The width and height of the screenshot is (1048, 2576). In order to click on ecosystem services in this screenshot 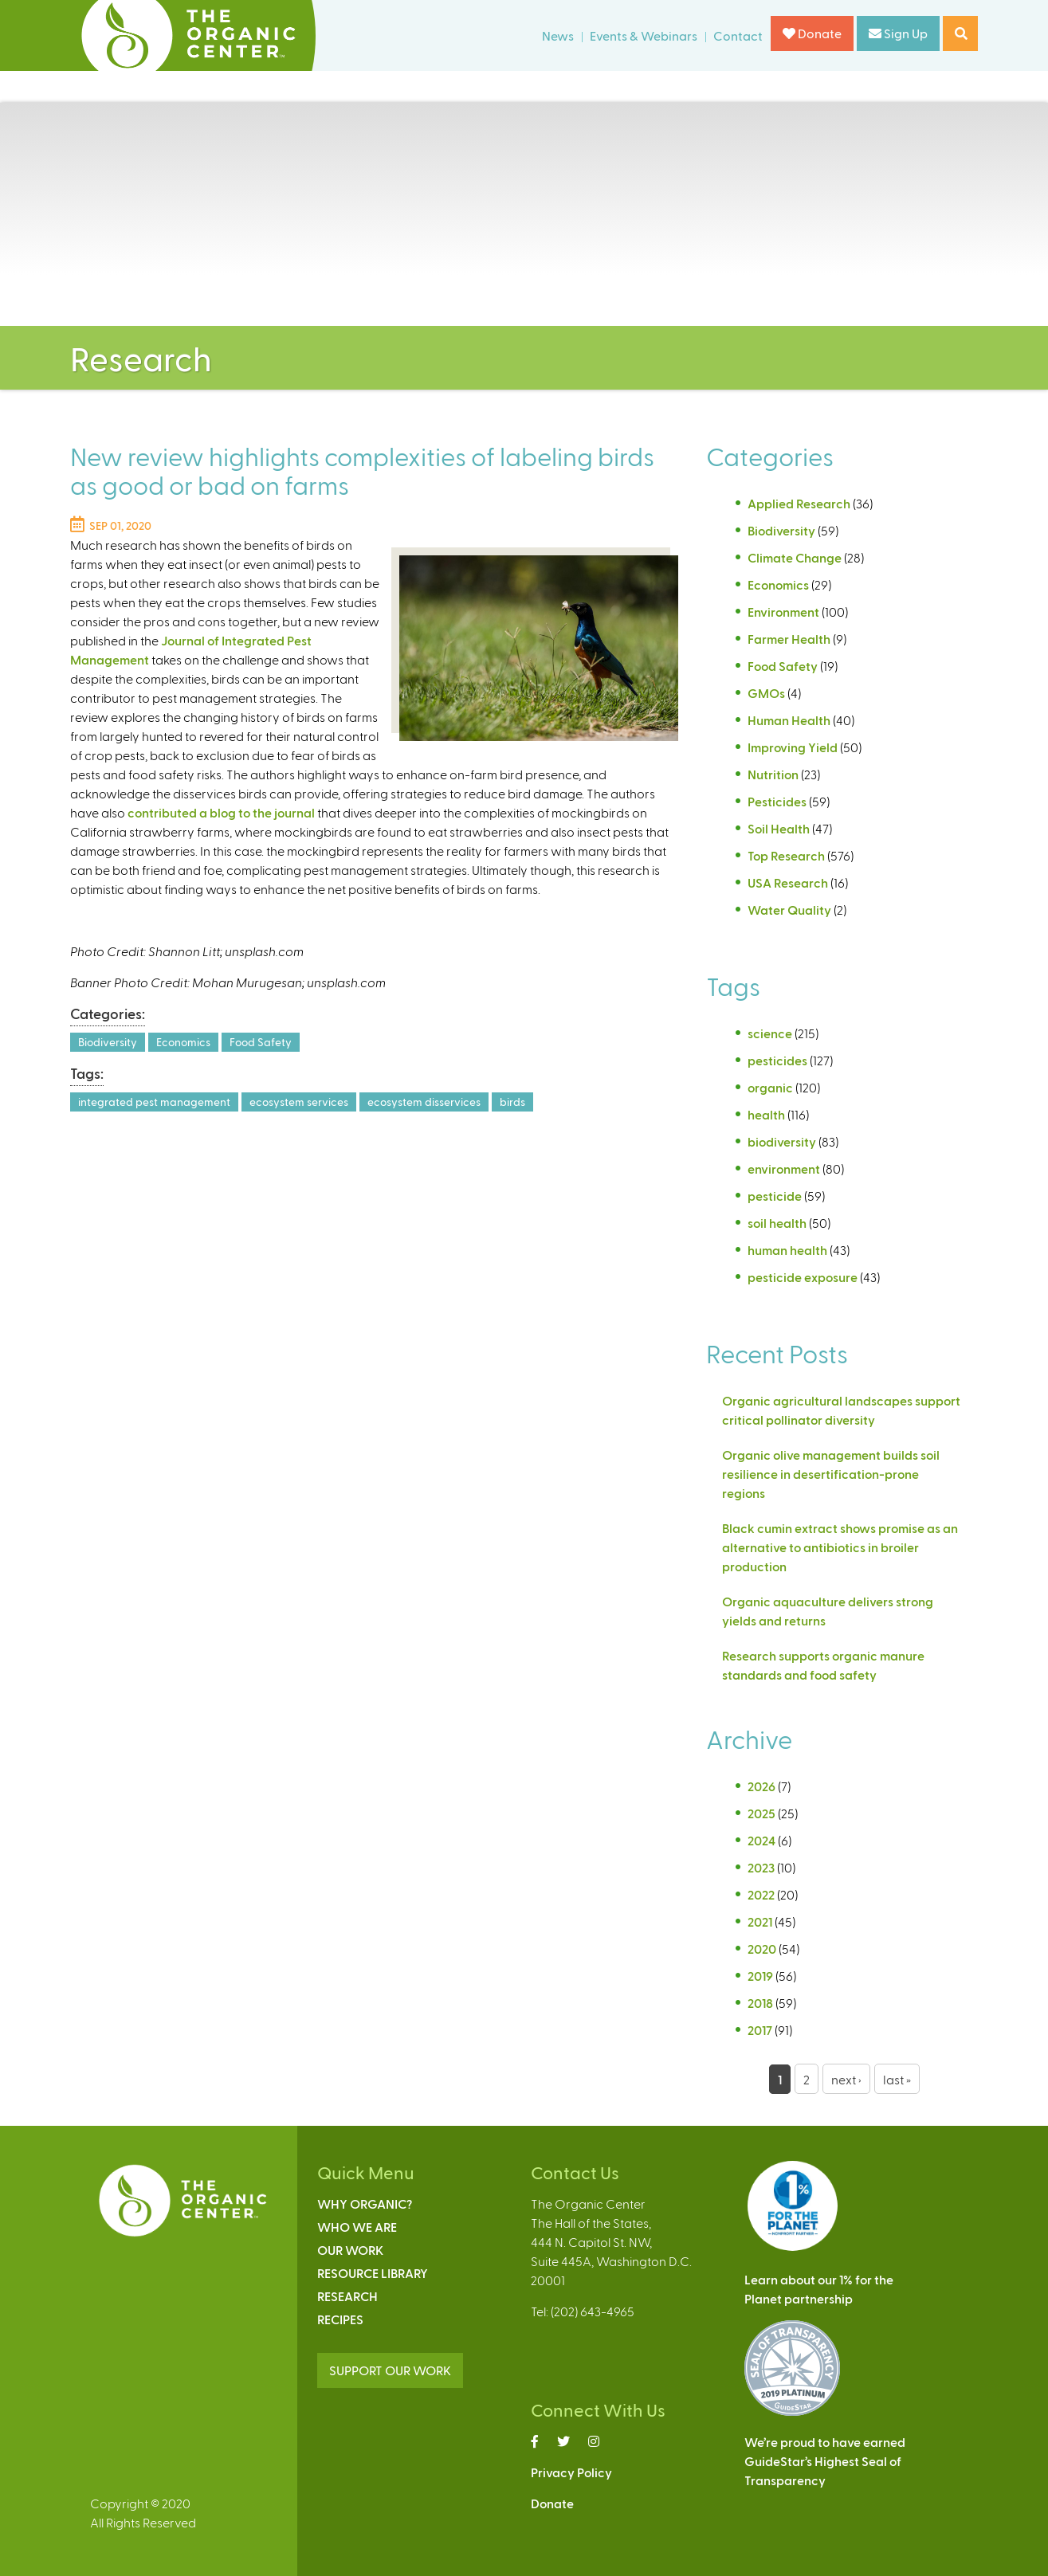, I will do `click(298, 1101)`.